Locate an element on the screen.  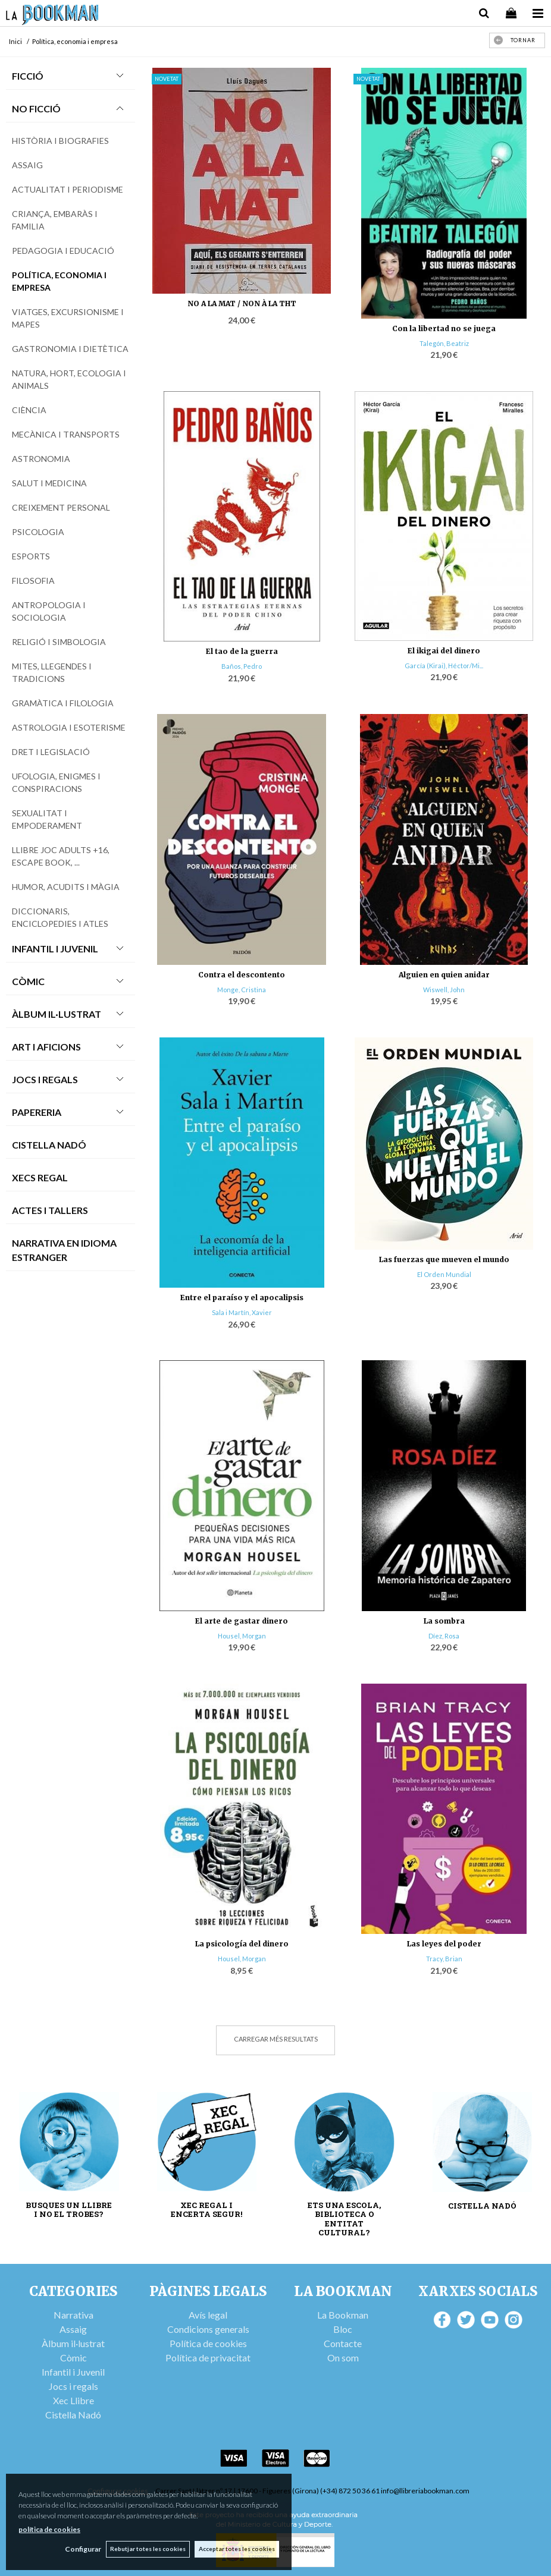
El Orden Mundial is located at coordinates (444, 1274).